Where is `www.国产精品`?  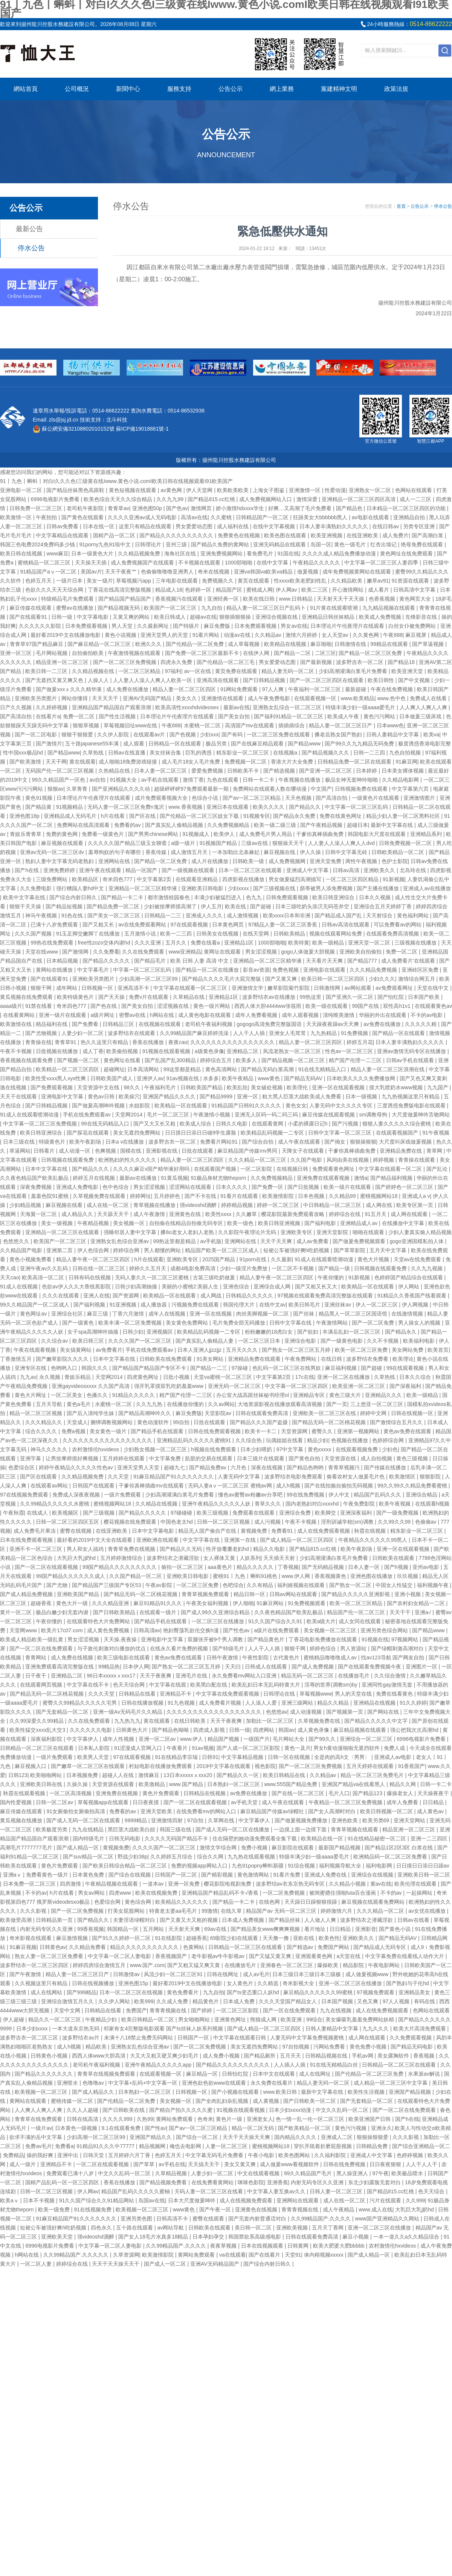
www.国产精品 is located at coordinates (186, 1784).